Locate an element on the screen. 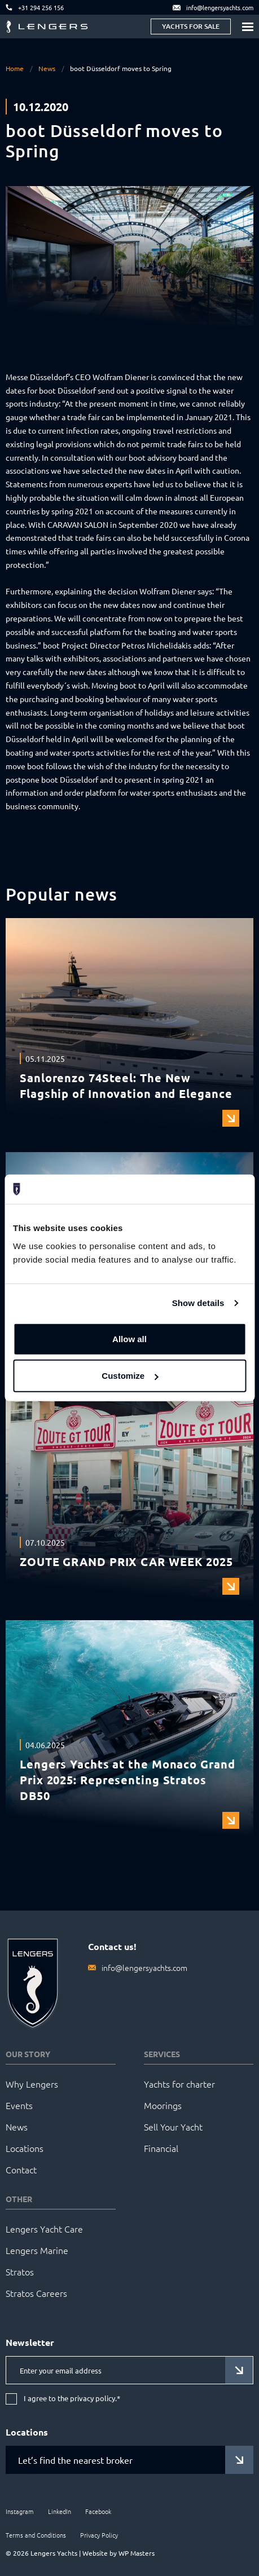 This screenshot has height=2576, width=259. Show details is located at coordinates (198, 1303).